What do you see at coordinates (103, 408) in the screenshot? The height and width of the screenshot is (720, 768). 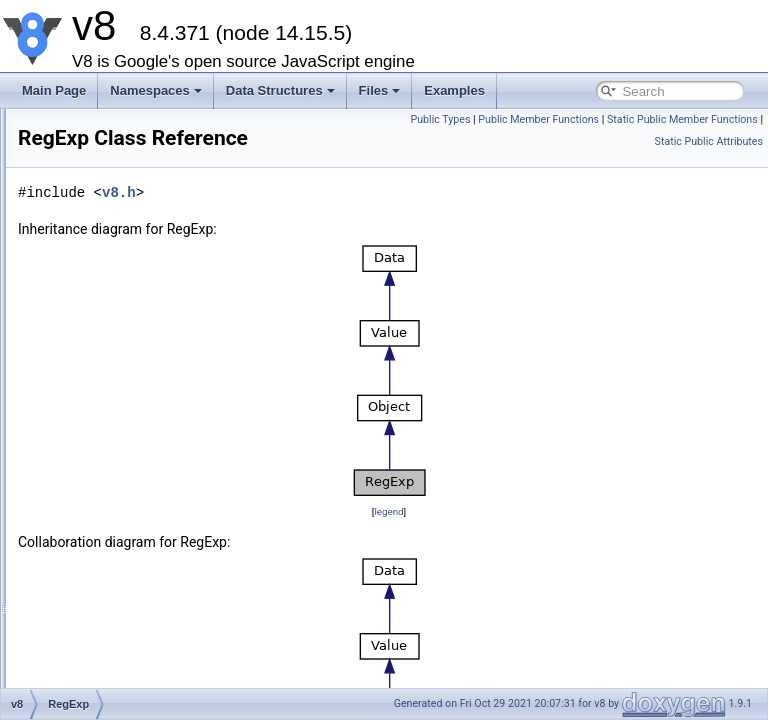 I see `RegExp` at bounding box center [103, 408].